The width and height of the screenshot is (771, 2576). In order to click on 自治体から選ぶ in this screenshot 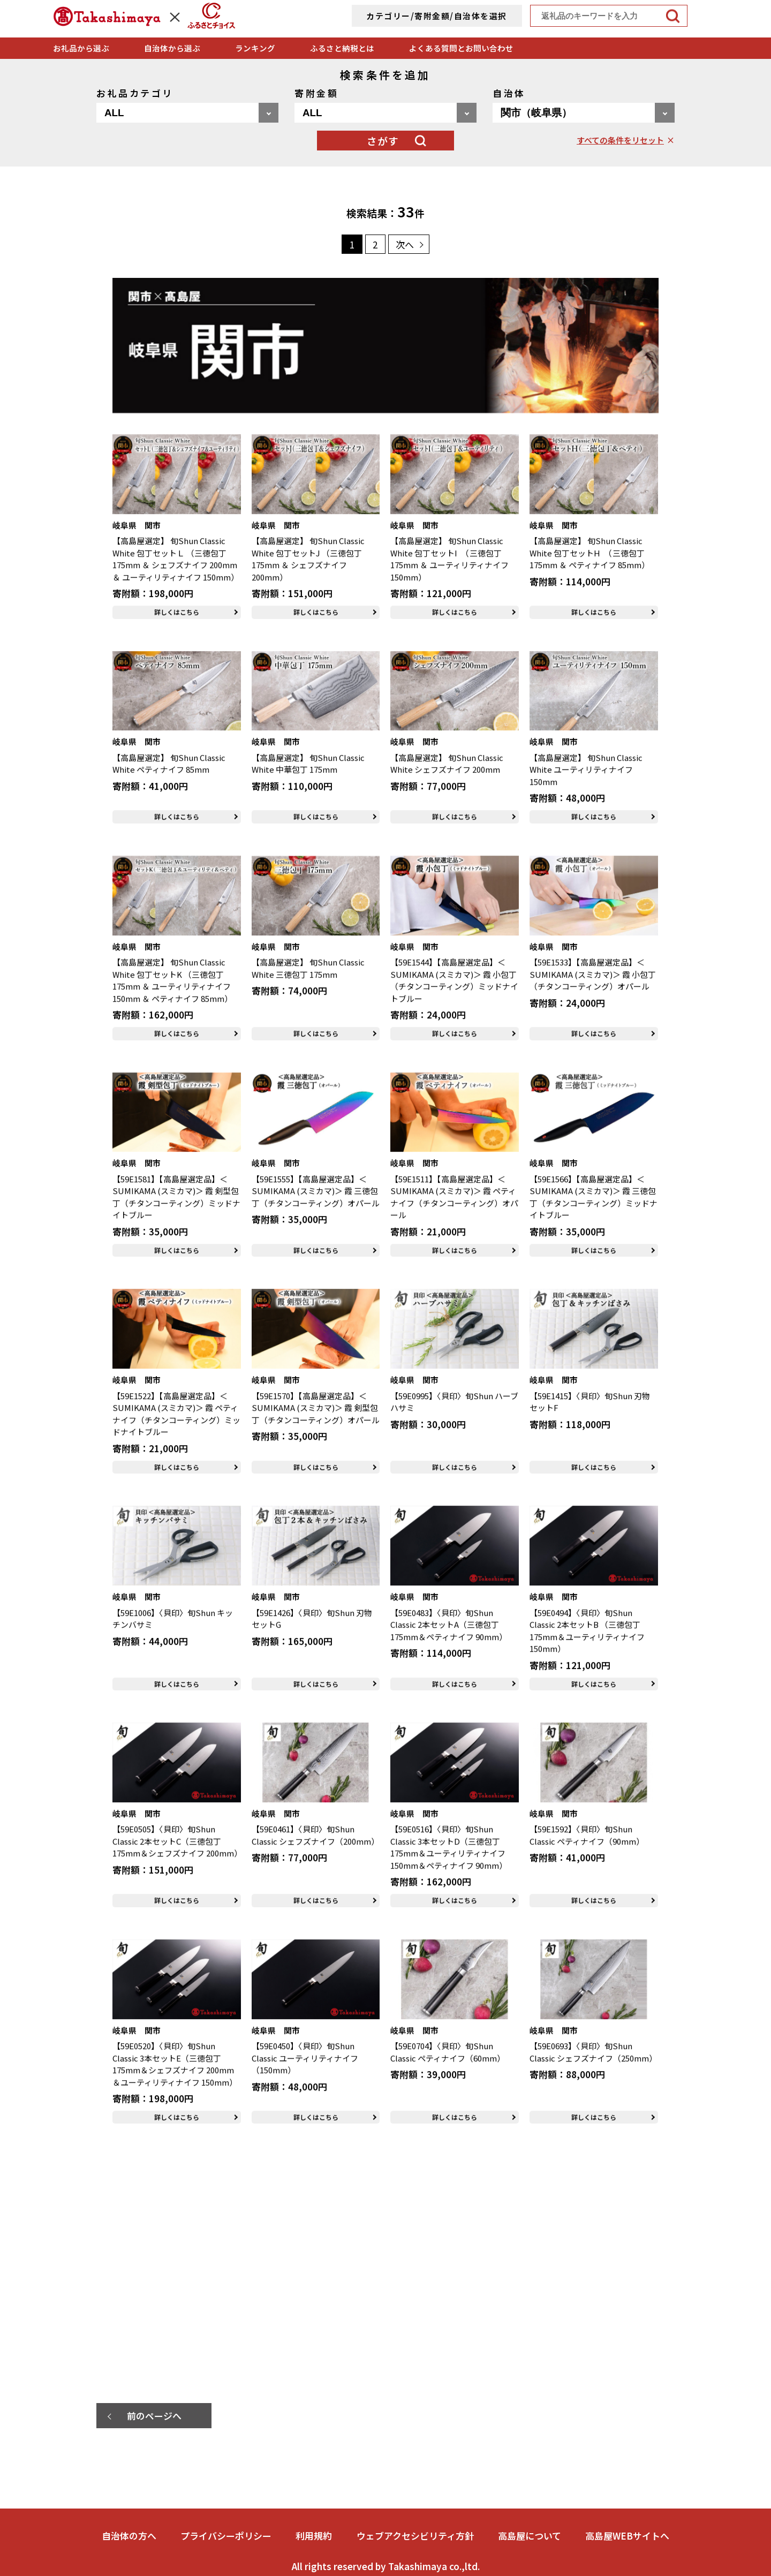, I will do `click(172, 48)`.